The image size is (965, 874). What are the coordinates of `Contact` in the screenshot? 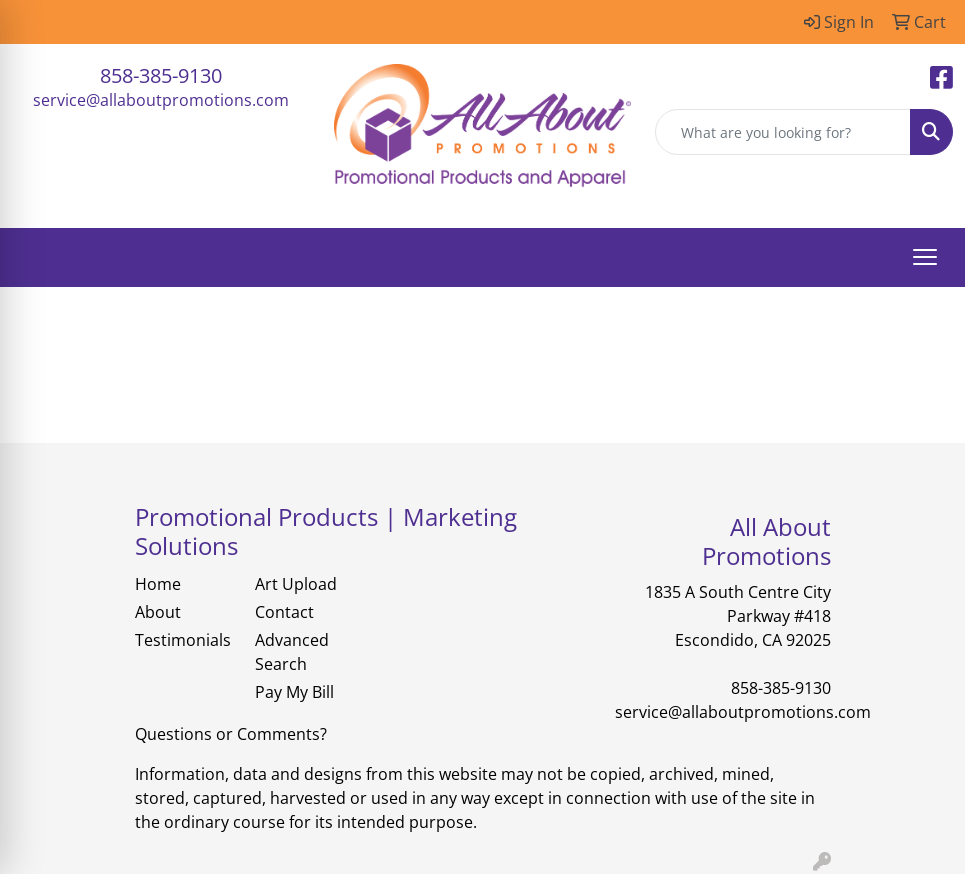 It's located at (284, 612).